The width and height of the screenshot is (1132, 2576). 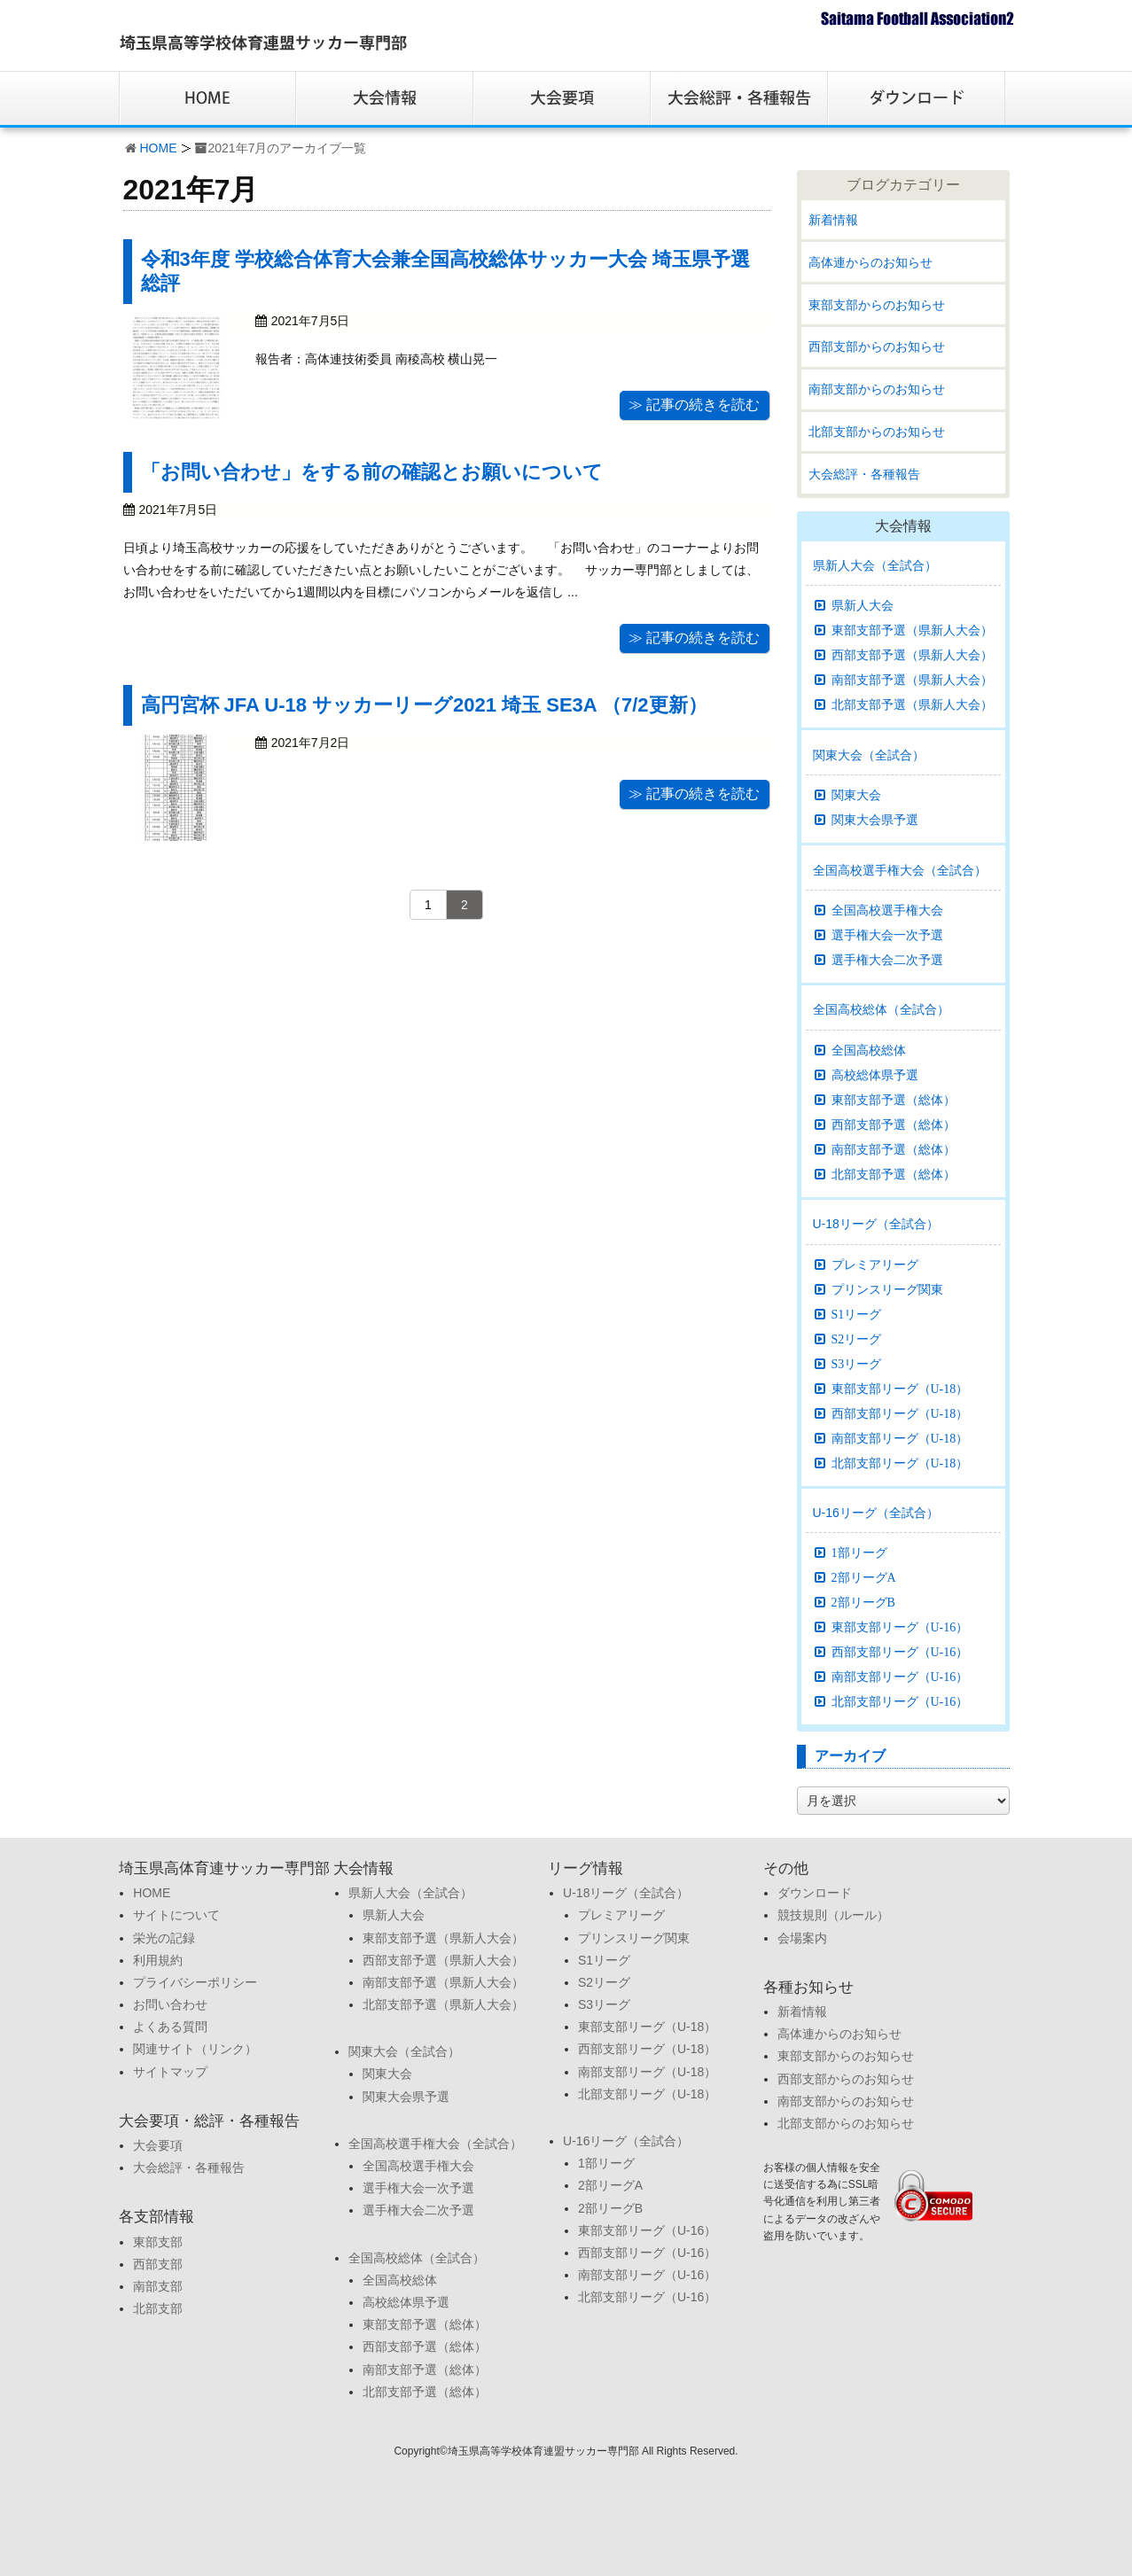 What do you see at coordinates (900, 1627) in the screenshot?
I see `東部支部リーグ（U-16）` at bounding box center [900, 1627].